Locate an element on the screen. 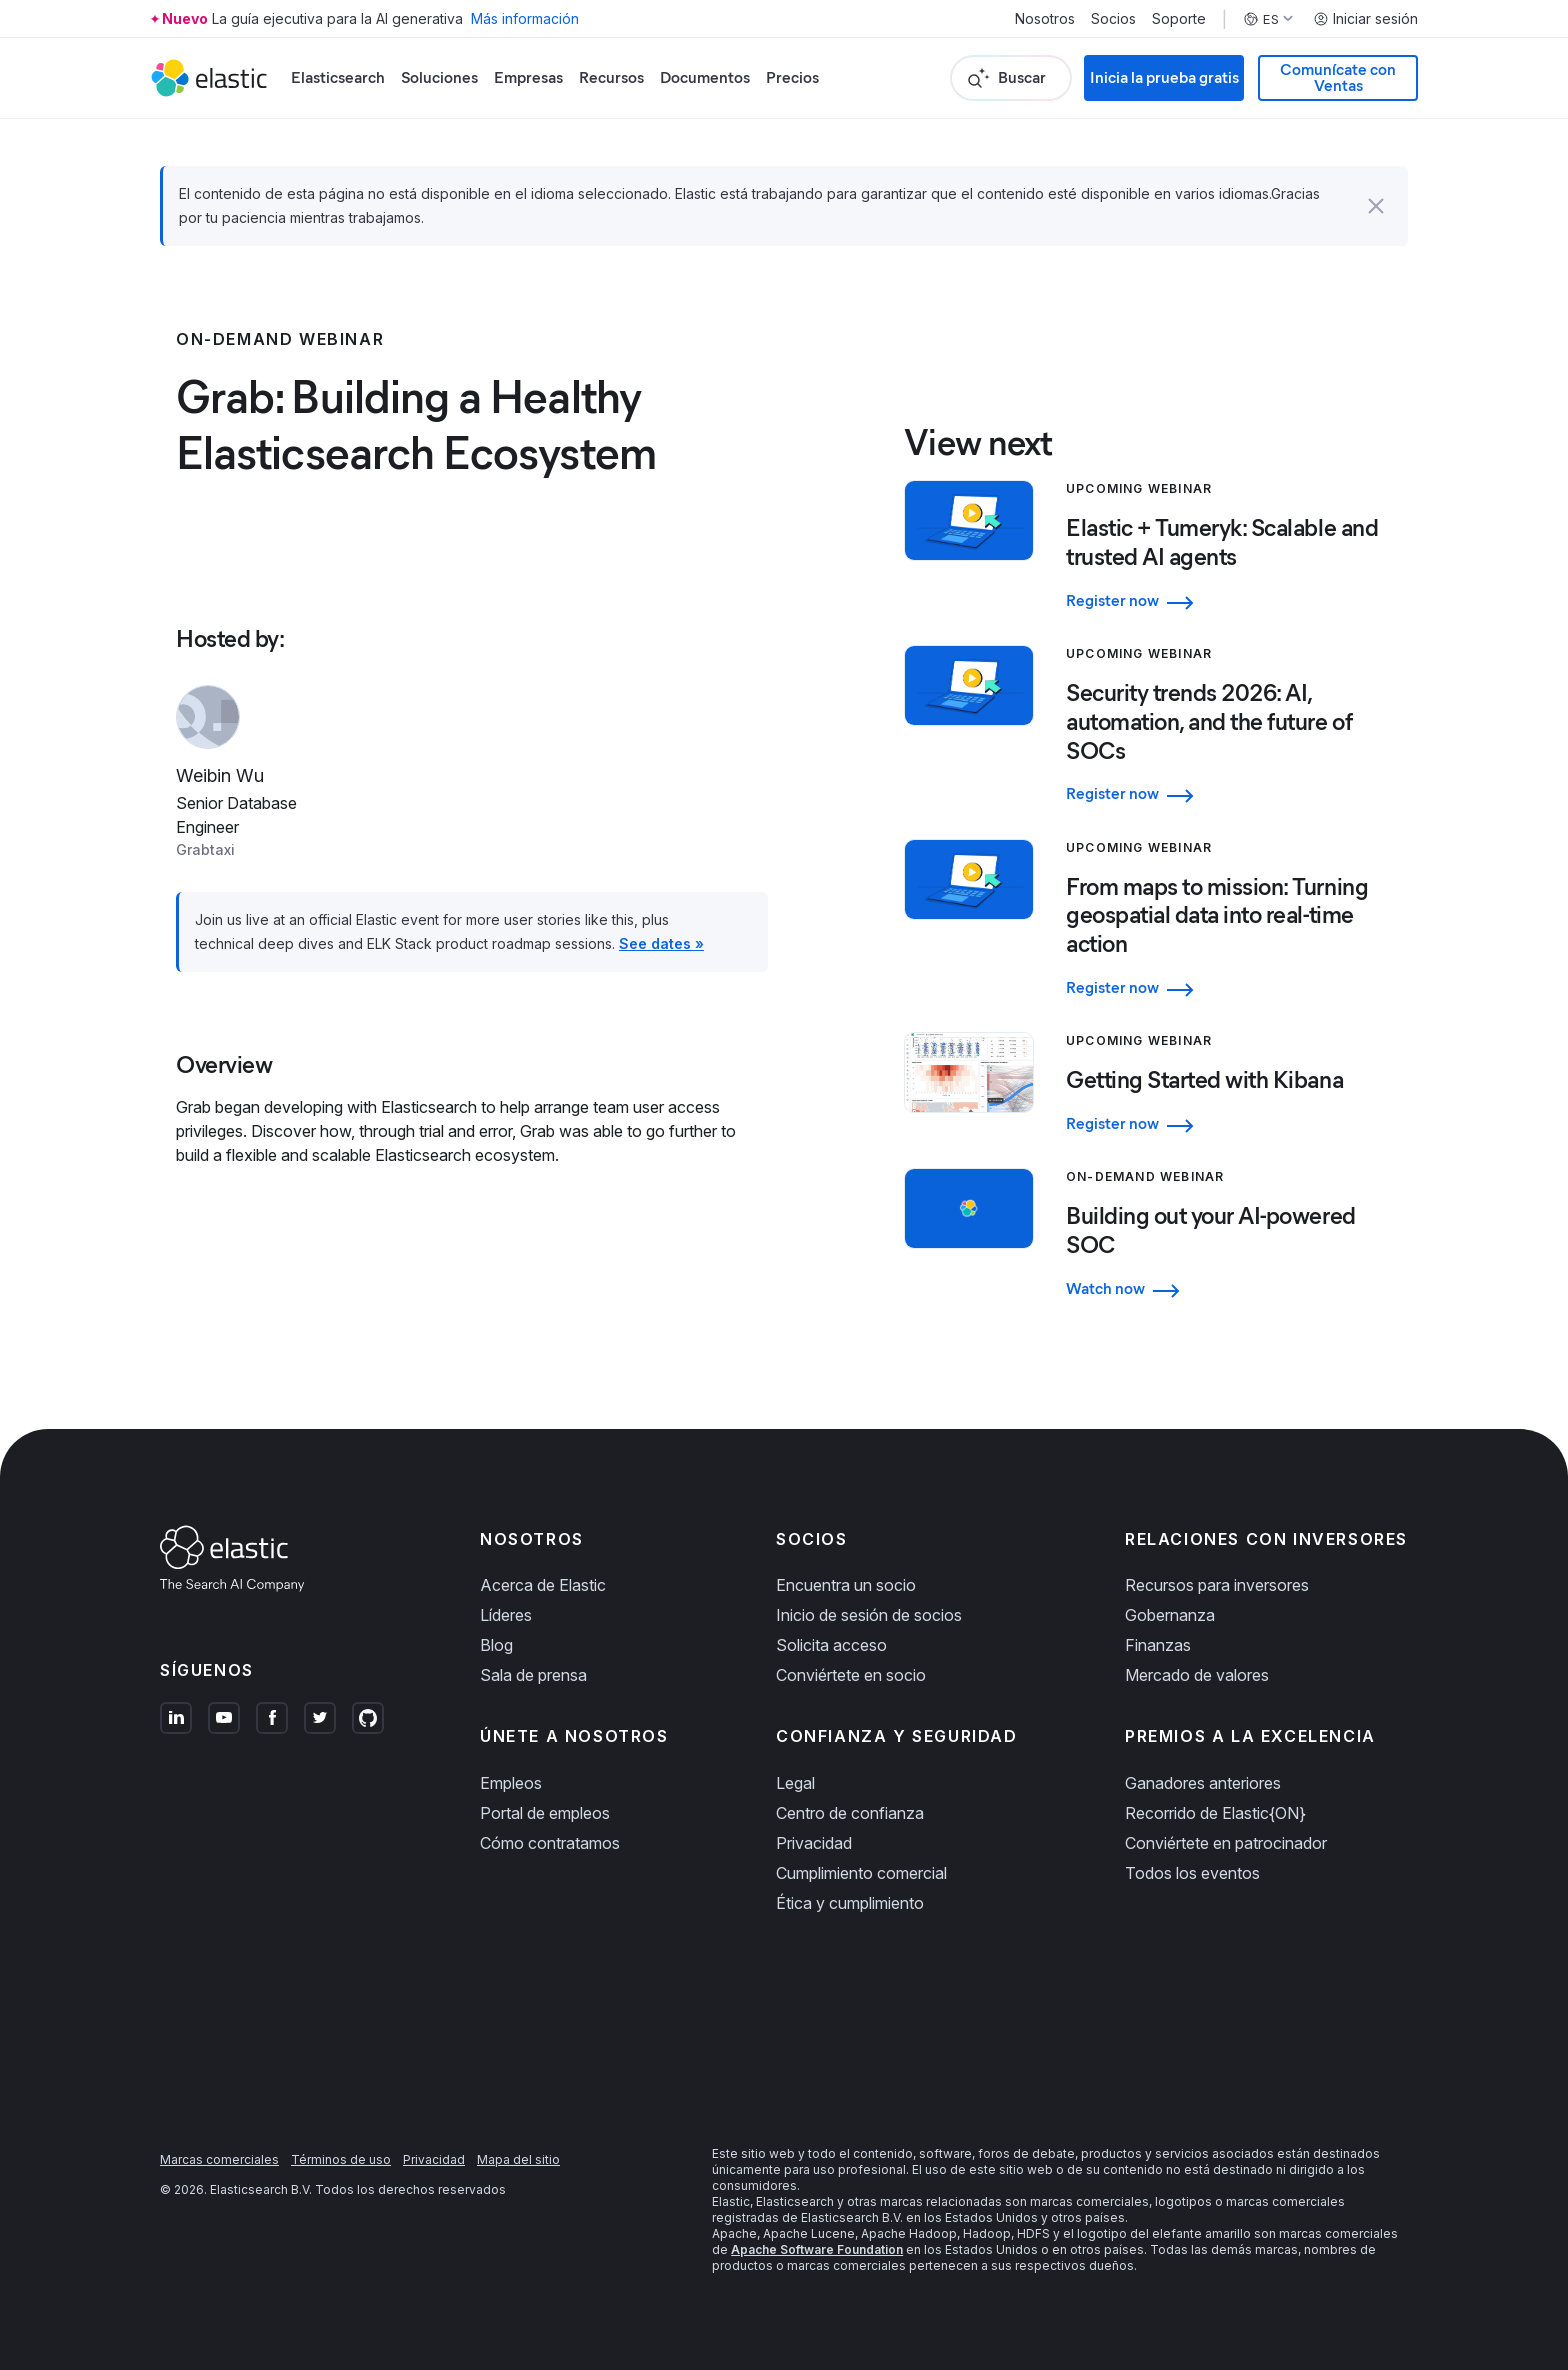 The image size is (1568, 2370). Mercado de valores is located at coordinates (1197, 1675).